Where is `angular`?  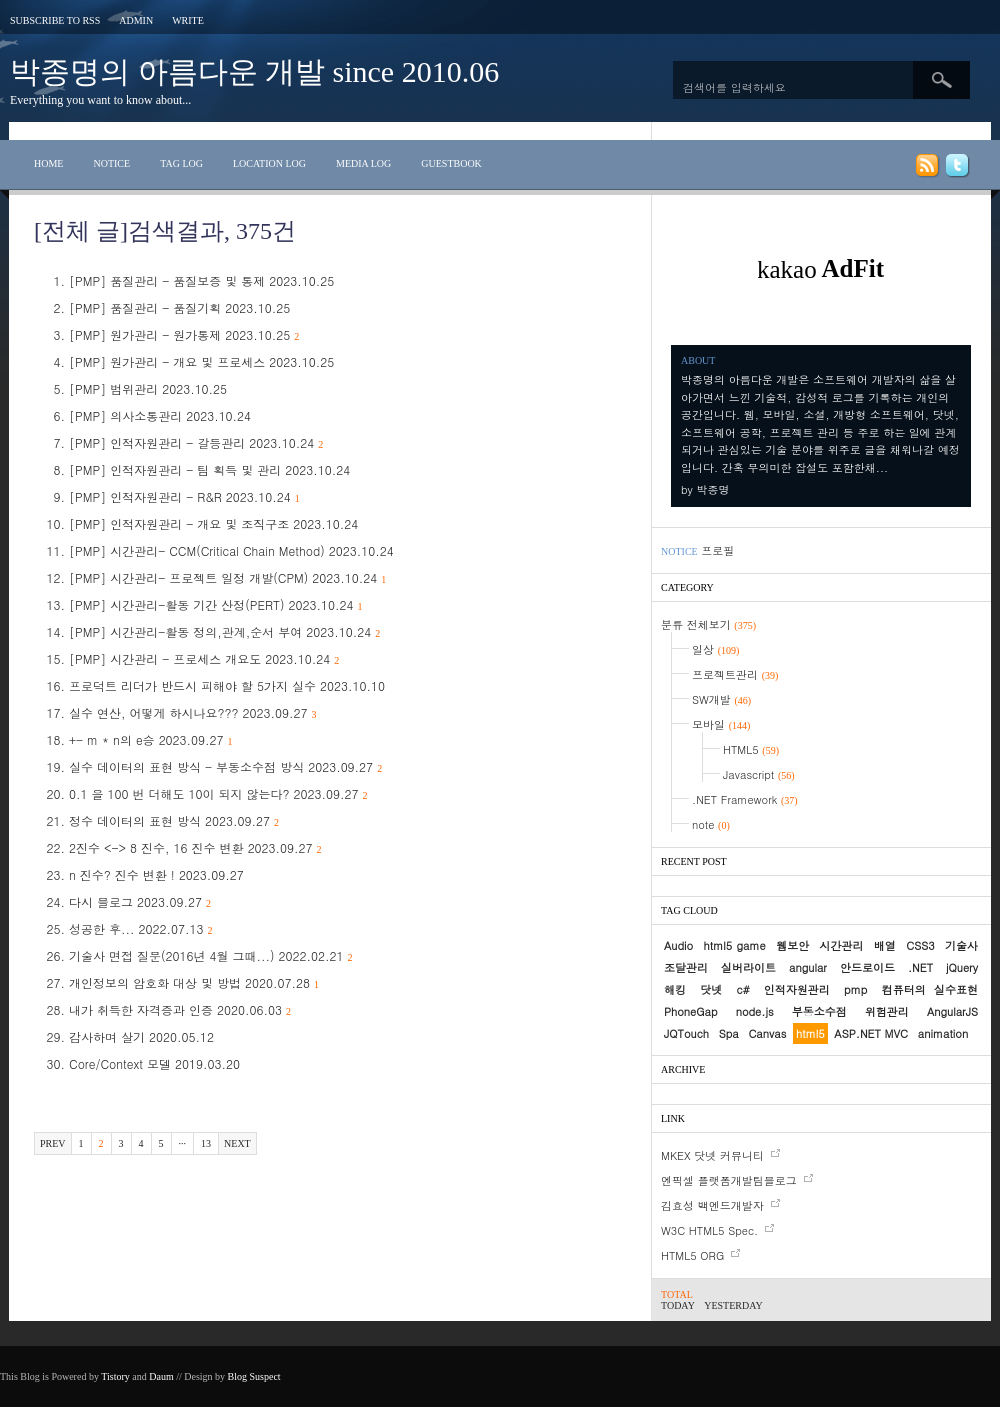 angular is located at coordinates (808, 967).